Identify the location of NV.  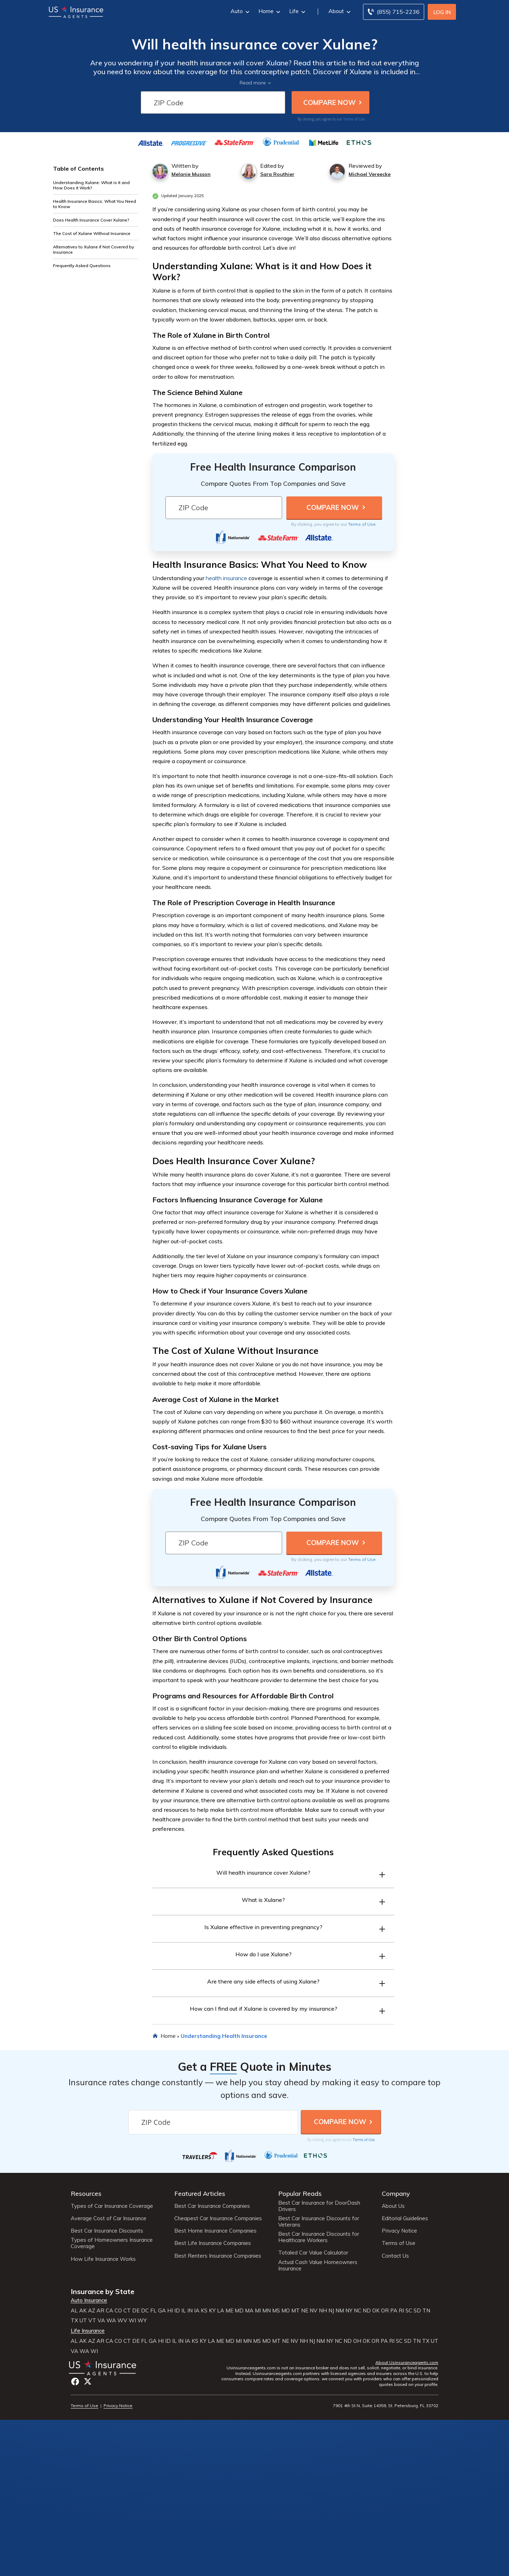
(313, 2310).